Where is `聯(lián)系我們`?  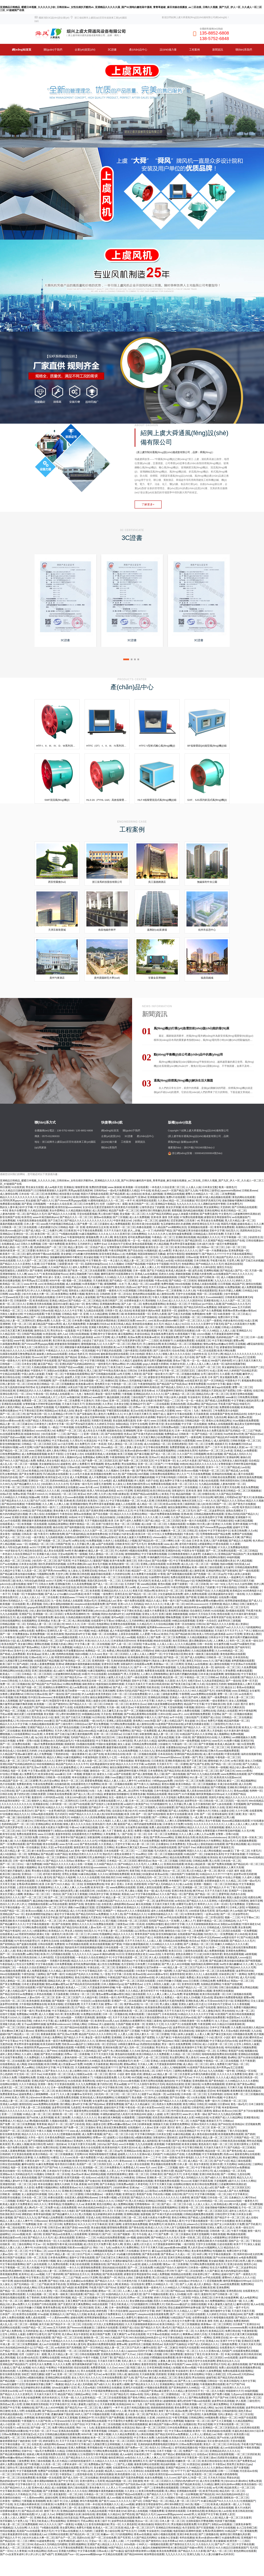 聯(lián)系我們 is located at coordinates (243, 49).